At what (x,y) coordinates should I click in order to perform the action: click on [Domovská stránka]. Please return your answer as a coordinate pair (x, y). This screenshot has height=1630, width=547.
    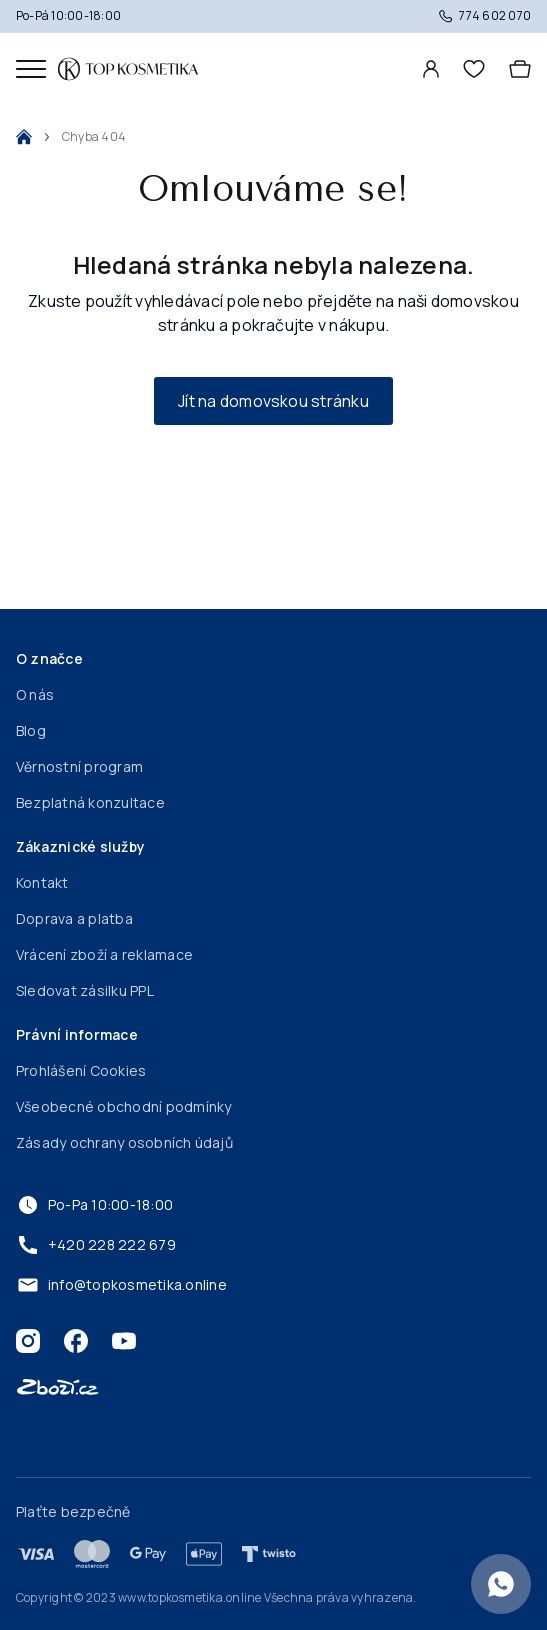
    Looking at the image, I should click on (128, 69).